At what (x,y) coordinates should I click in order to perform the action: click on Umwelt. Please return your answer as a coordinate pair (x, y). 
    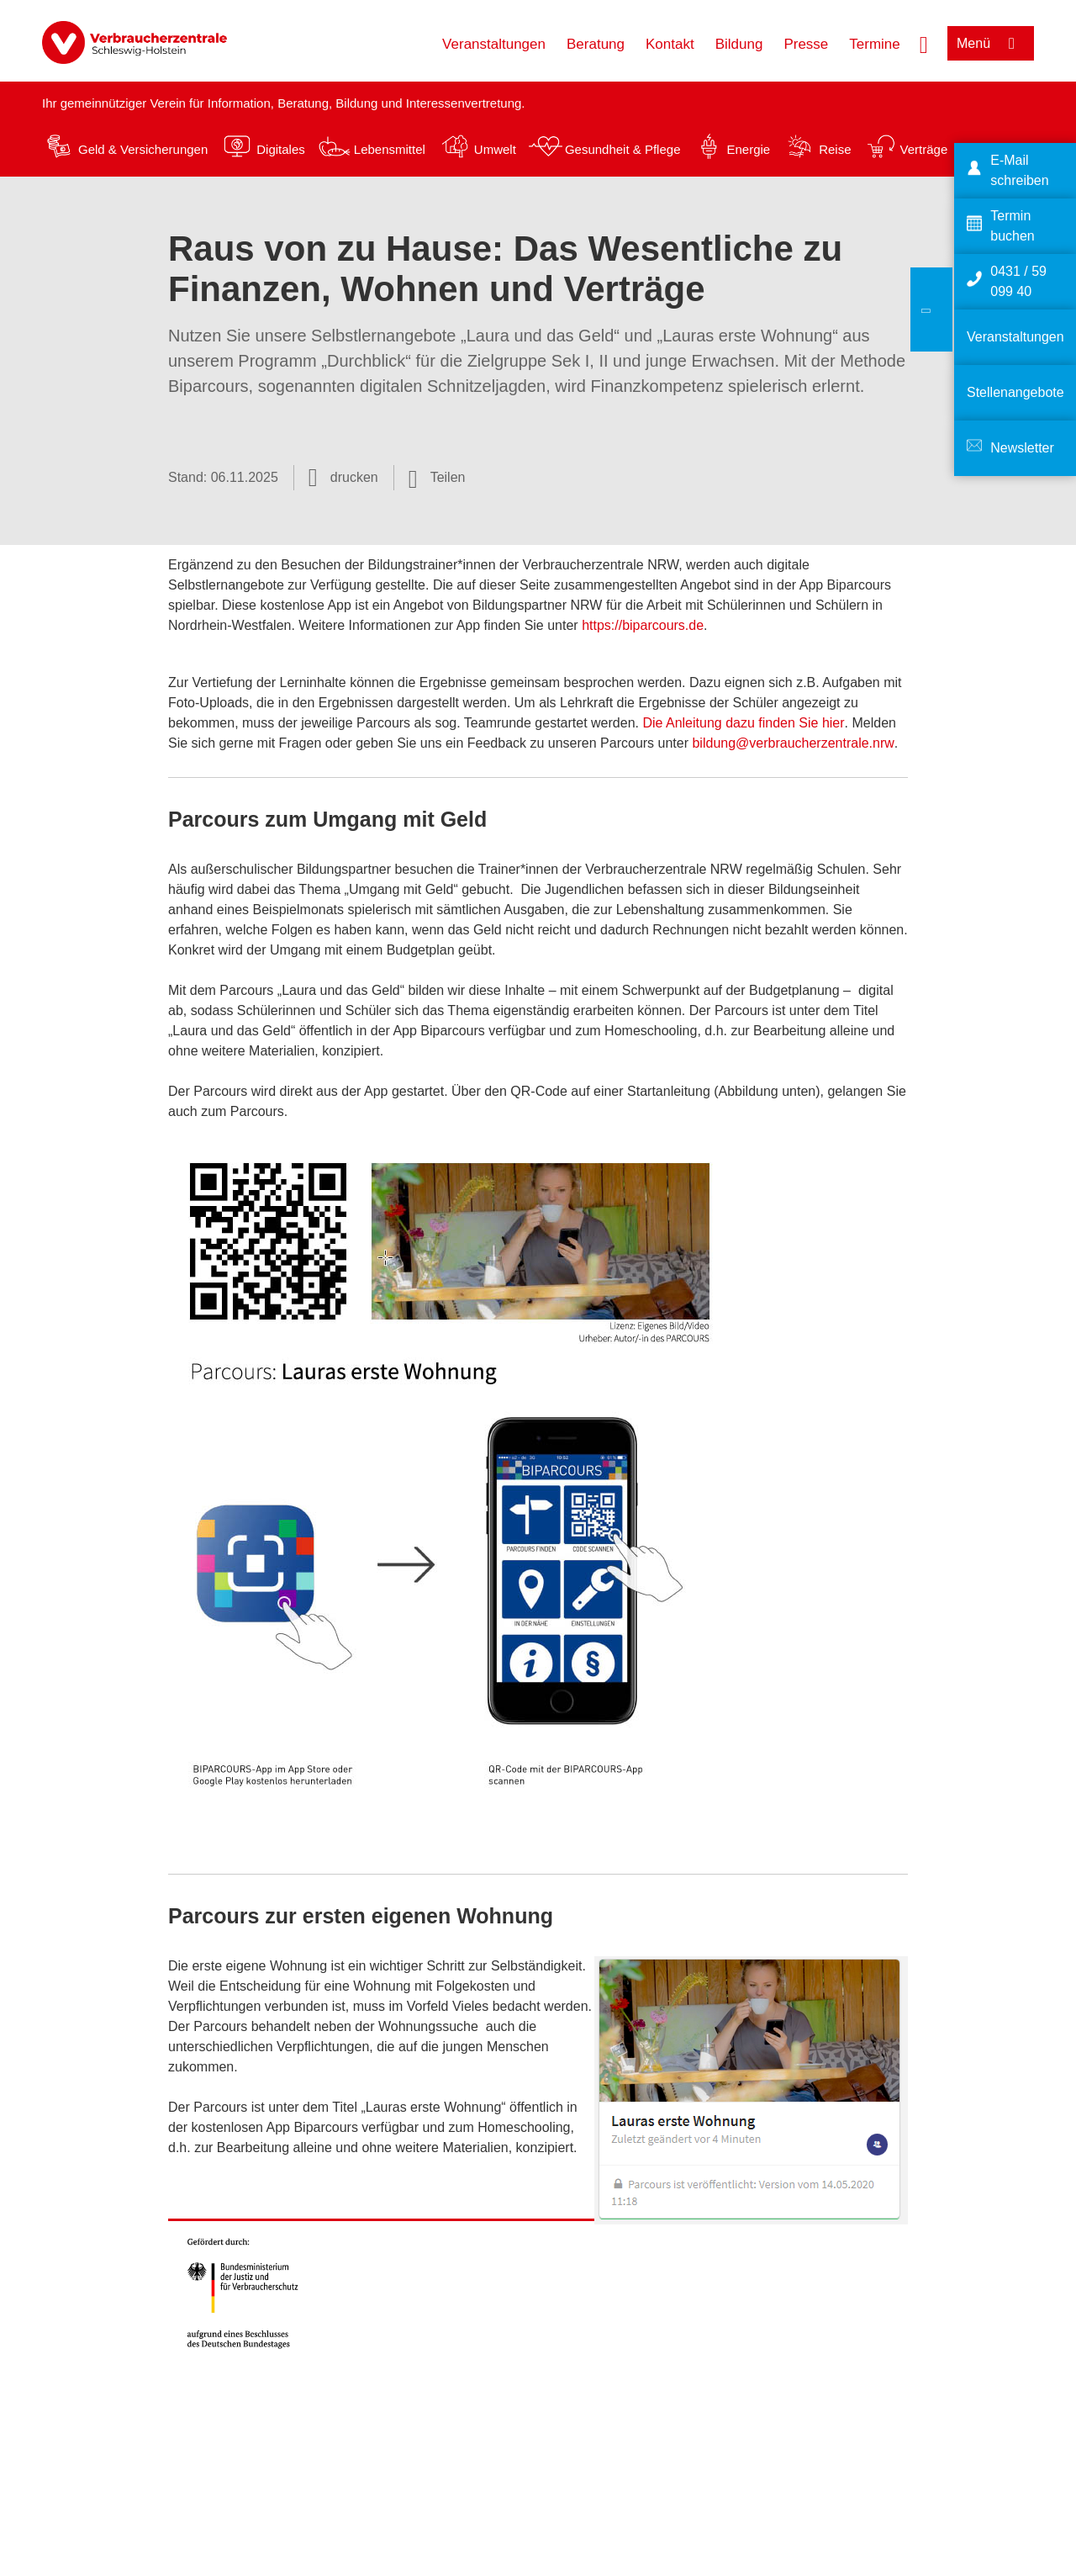
    Looking at the image, I should click on (495, 149).